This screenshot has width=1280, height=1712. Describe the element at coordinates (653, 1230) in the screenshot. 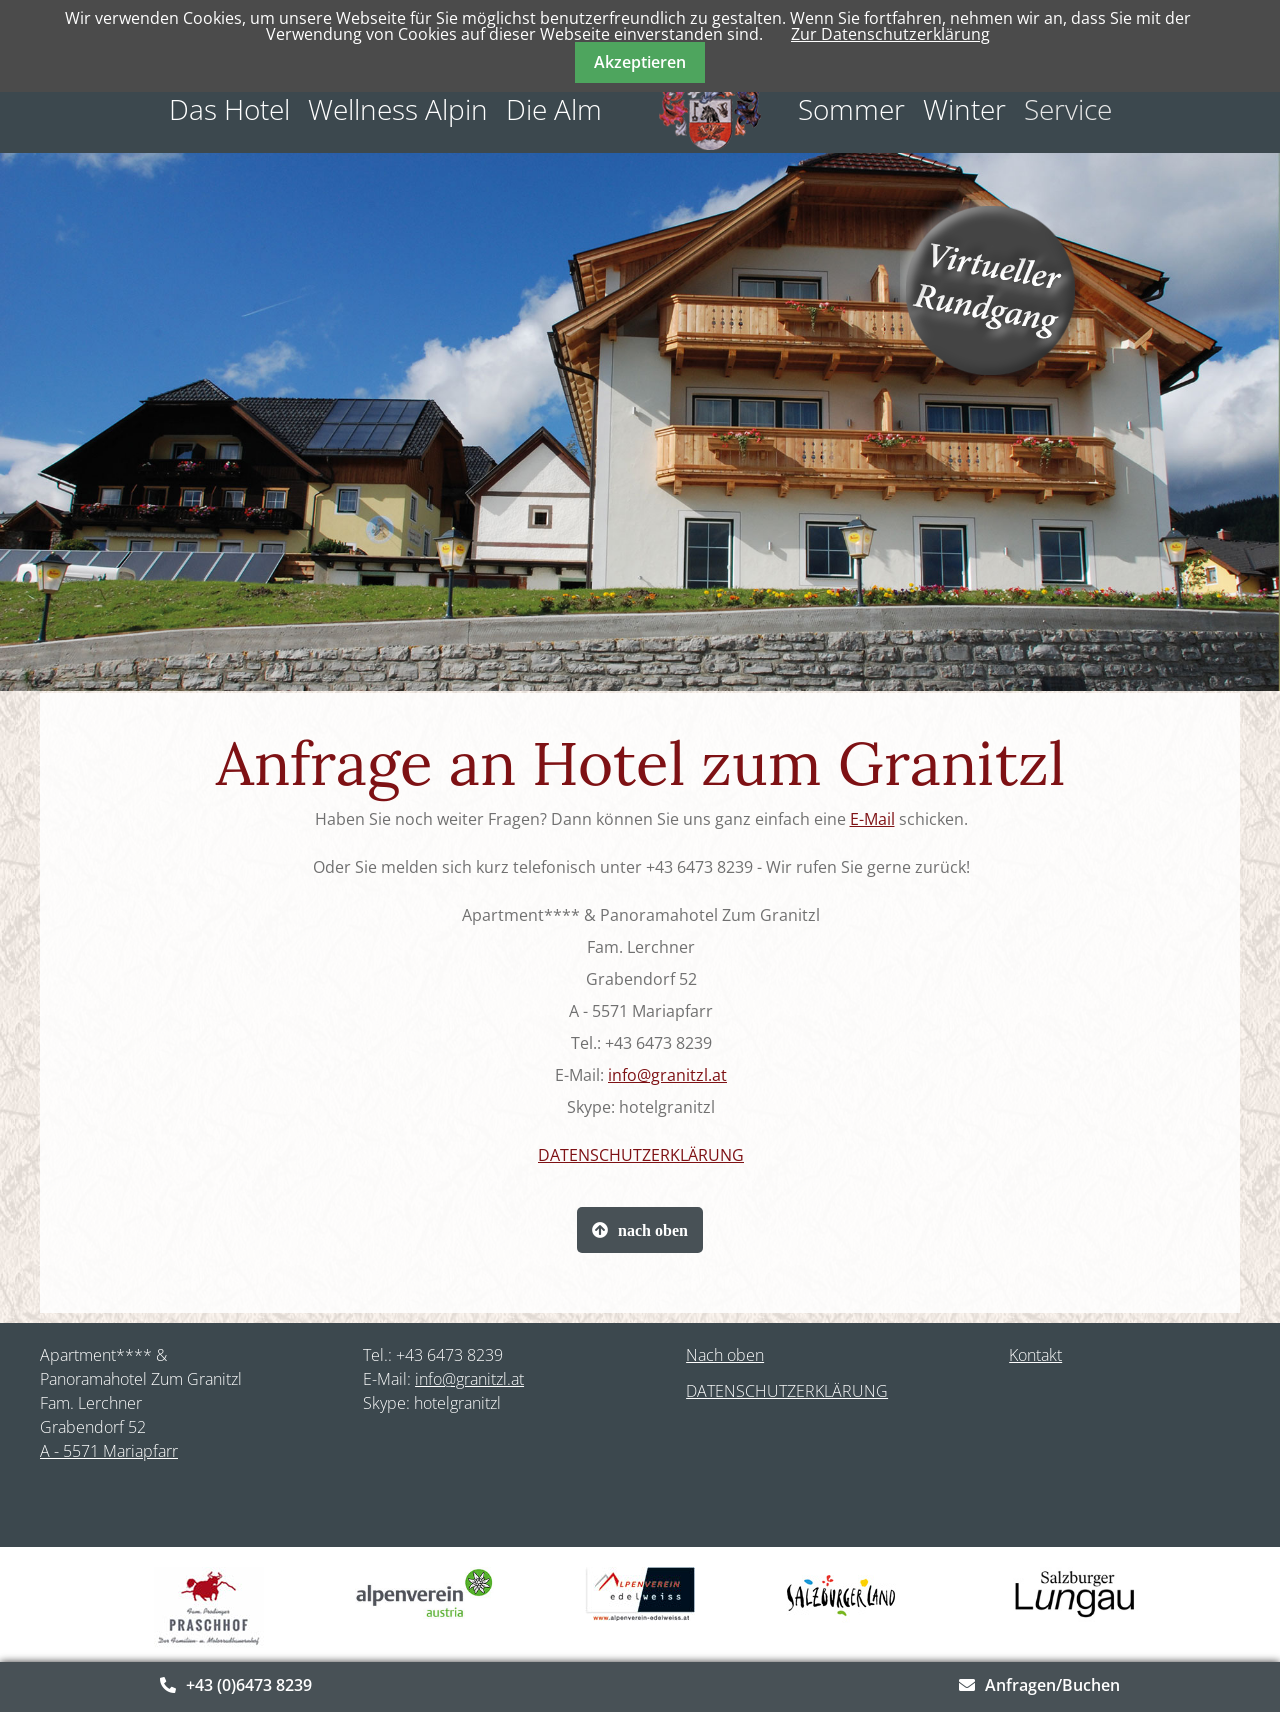

I see `nach oben` at that location.